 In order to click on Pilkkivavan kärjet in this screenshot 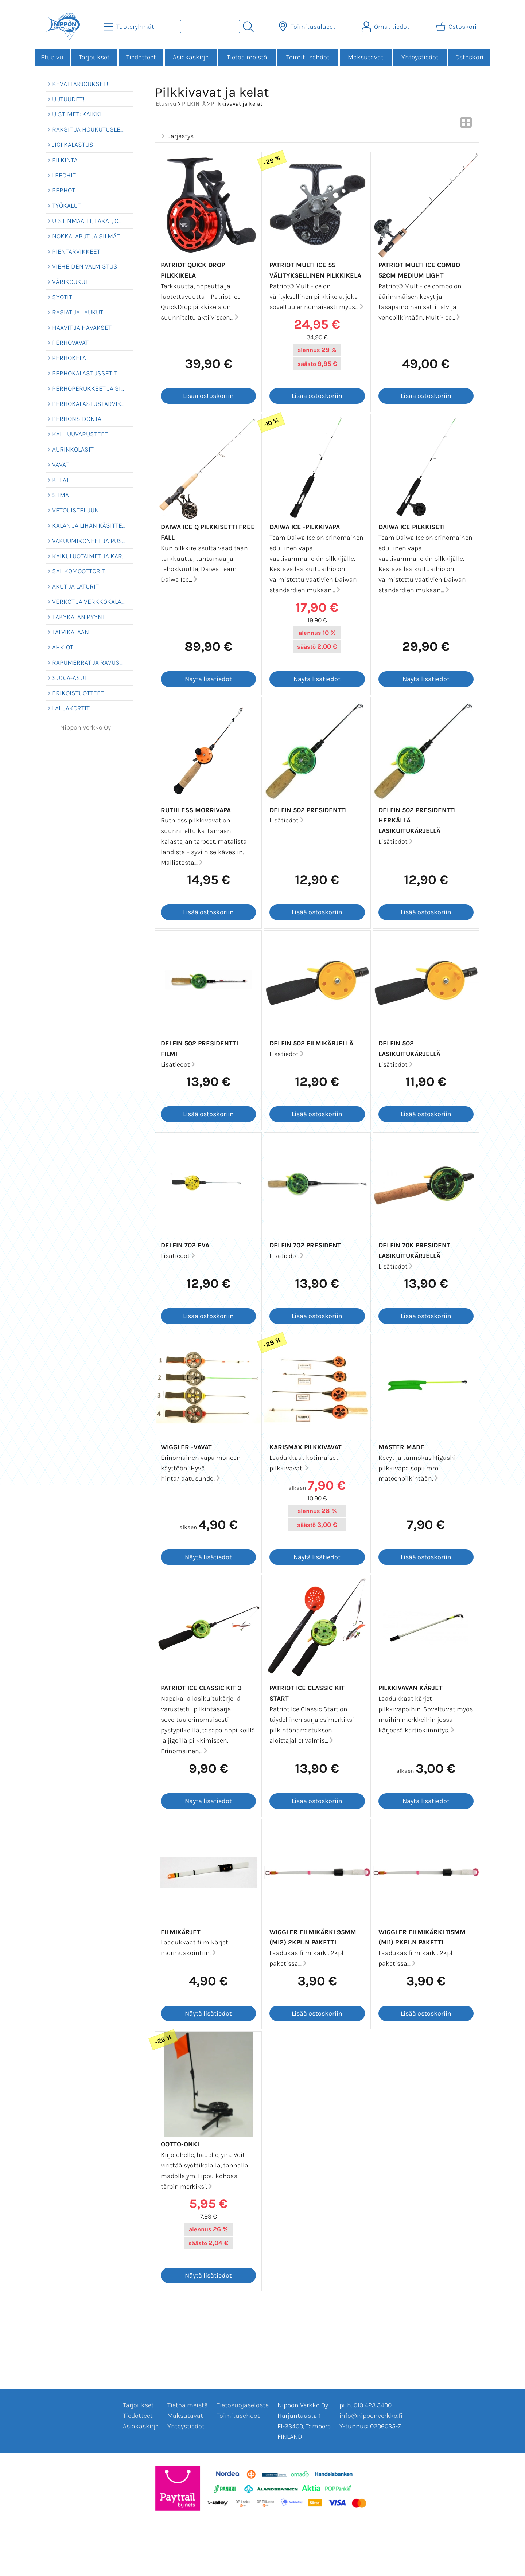, I will do `click(410, 1688)`.